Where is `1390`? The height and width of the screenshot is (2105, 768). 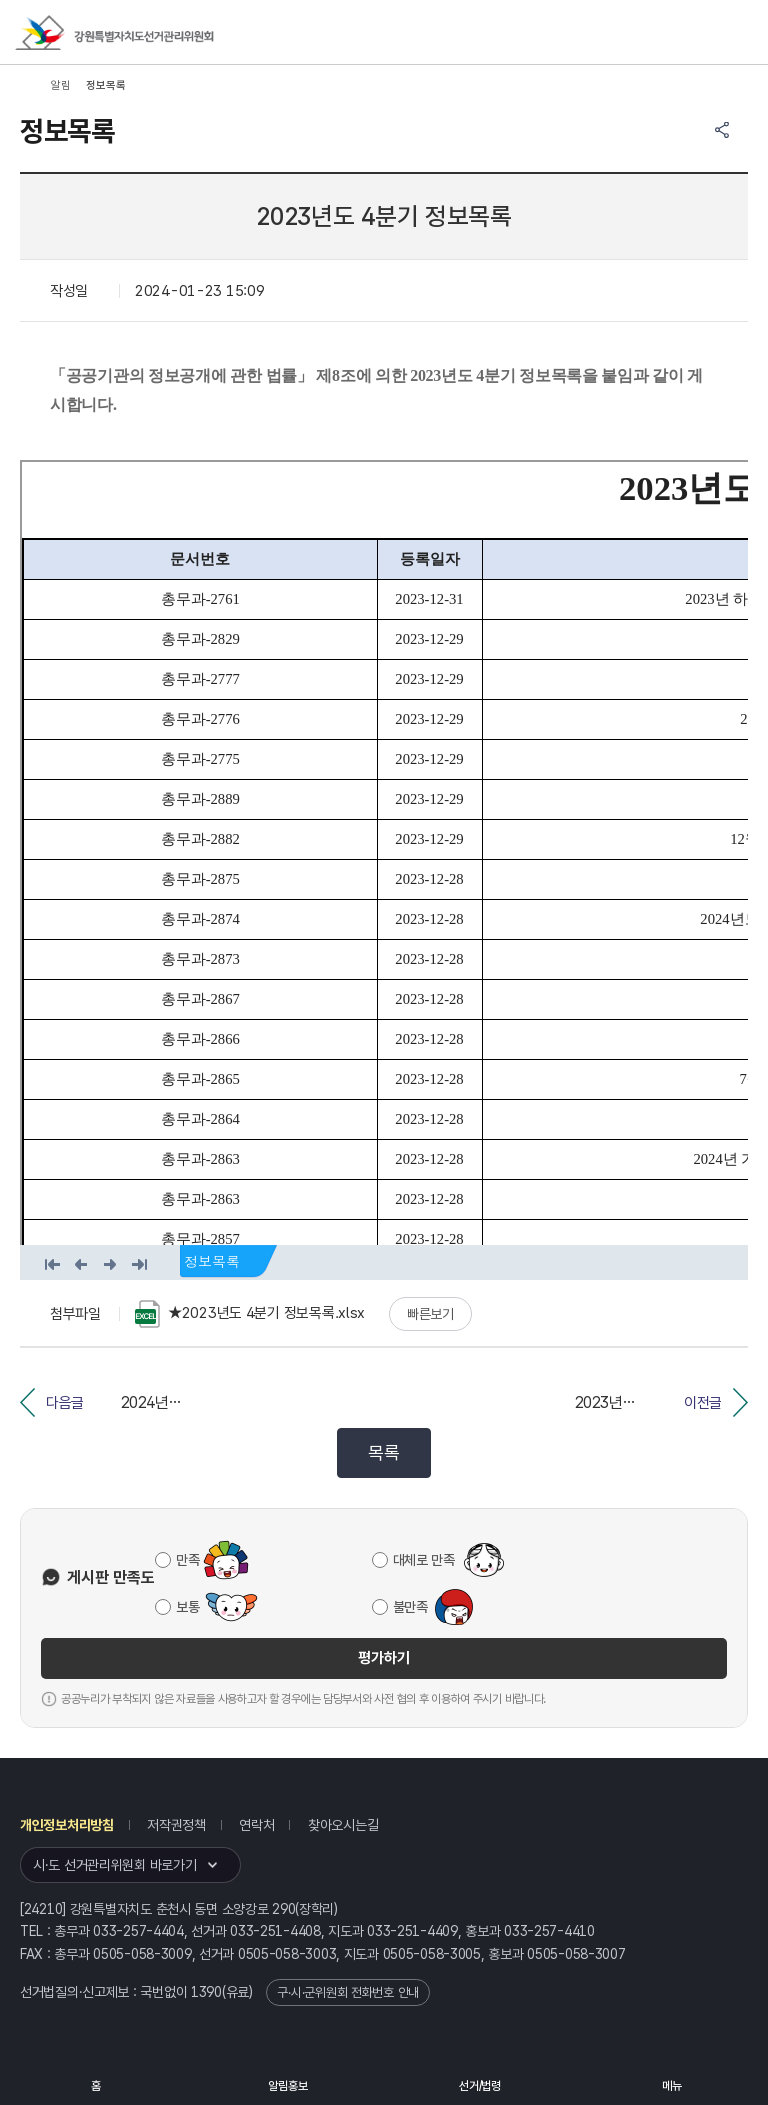 1390 is located at coordinates (206, 1992).